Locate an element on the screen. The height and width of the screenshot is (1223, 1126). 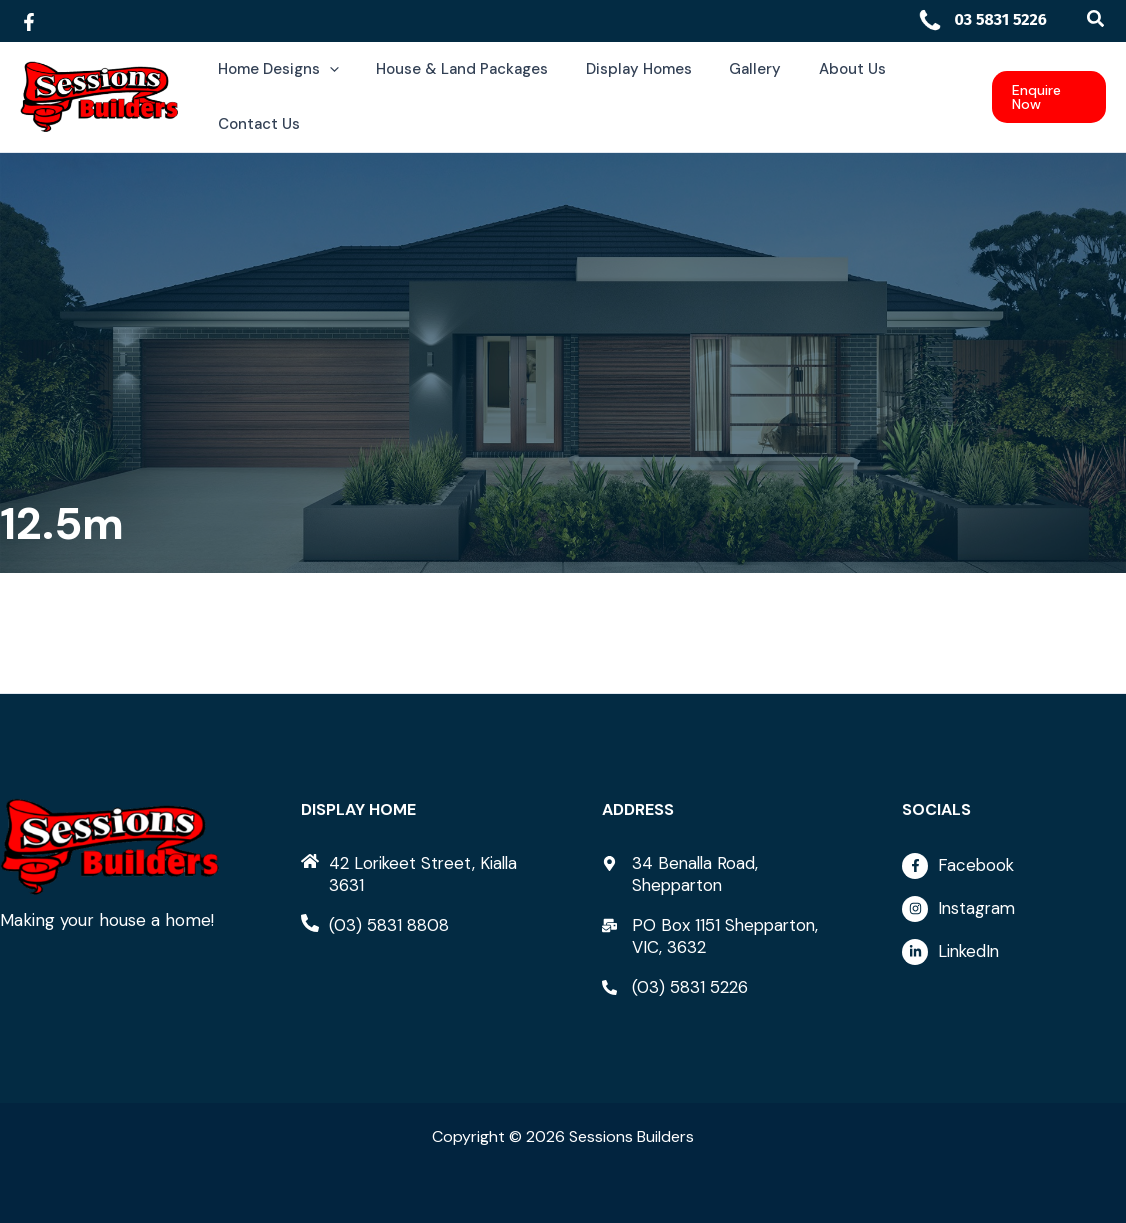
[linkedin-in] is located at coordinates (1014, 952).